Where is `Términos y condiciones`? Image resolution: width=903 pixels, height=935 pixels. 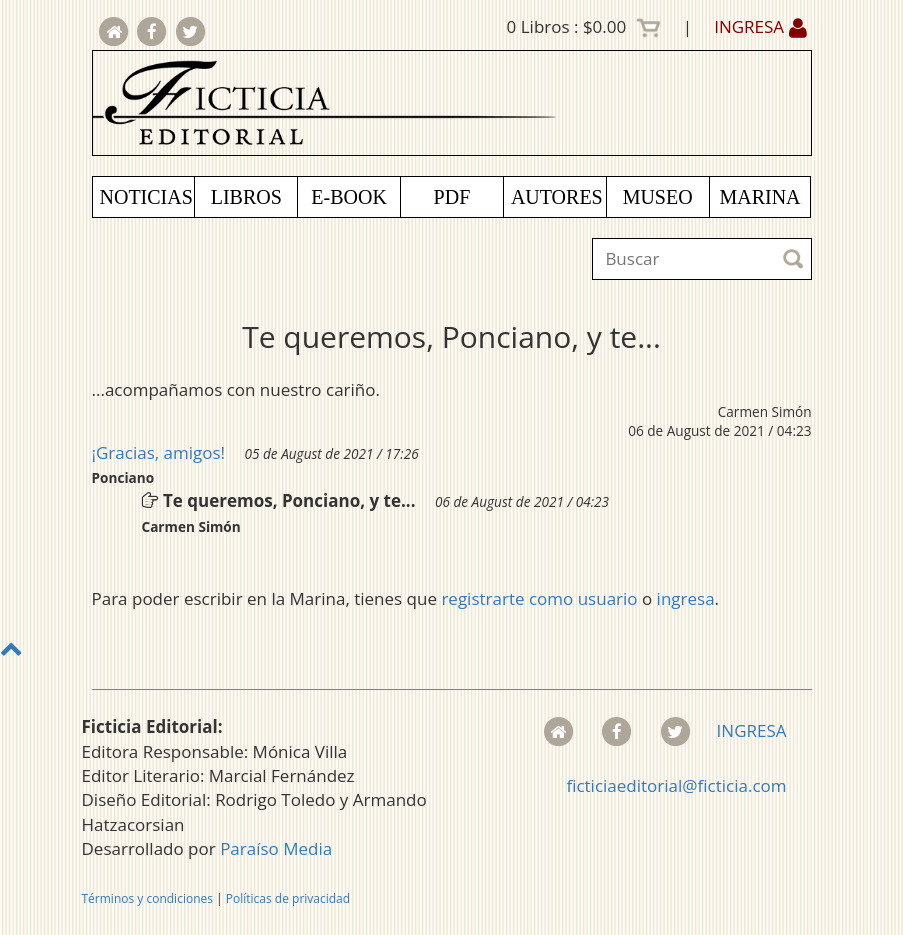 Términos y condiciones is located at coordinates (147, 898).